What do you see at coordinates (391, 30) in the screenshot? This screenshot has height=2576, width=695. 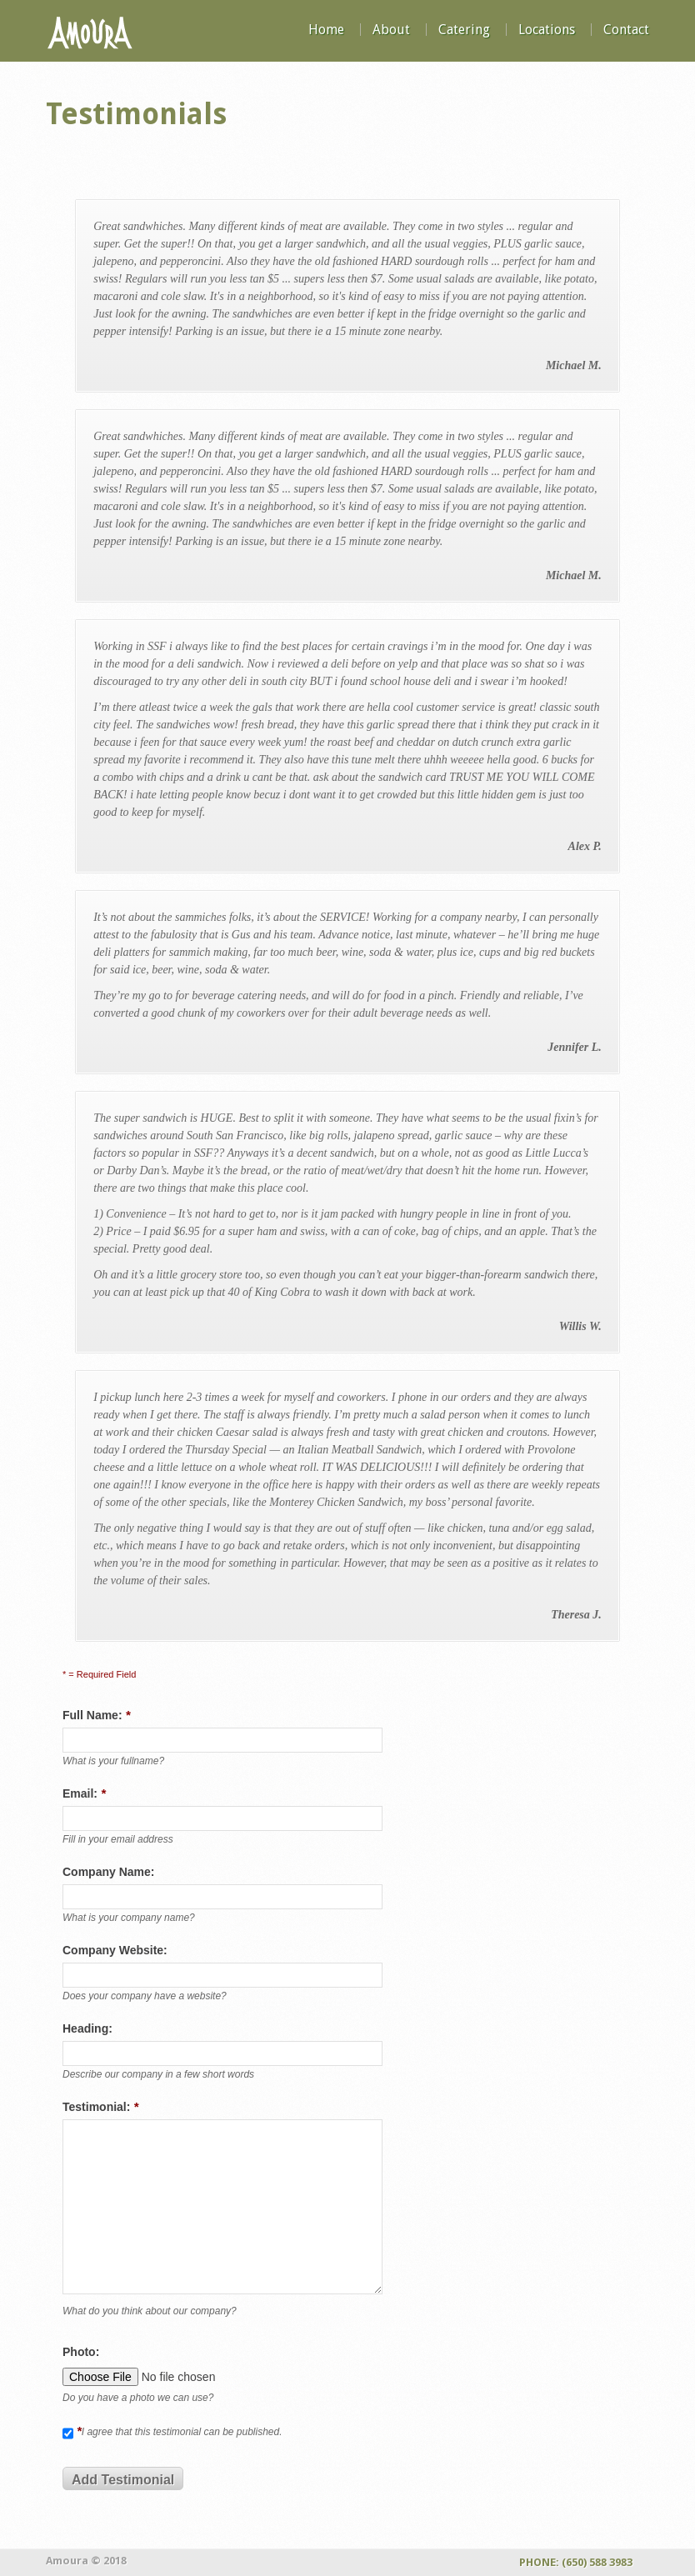 I see `About` at bounding box center [391, 30].